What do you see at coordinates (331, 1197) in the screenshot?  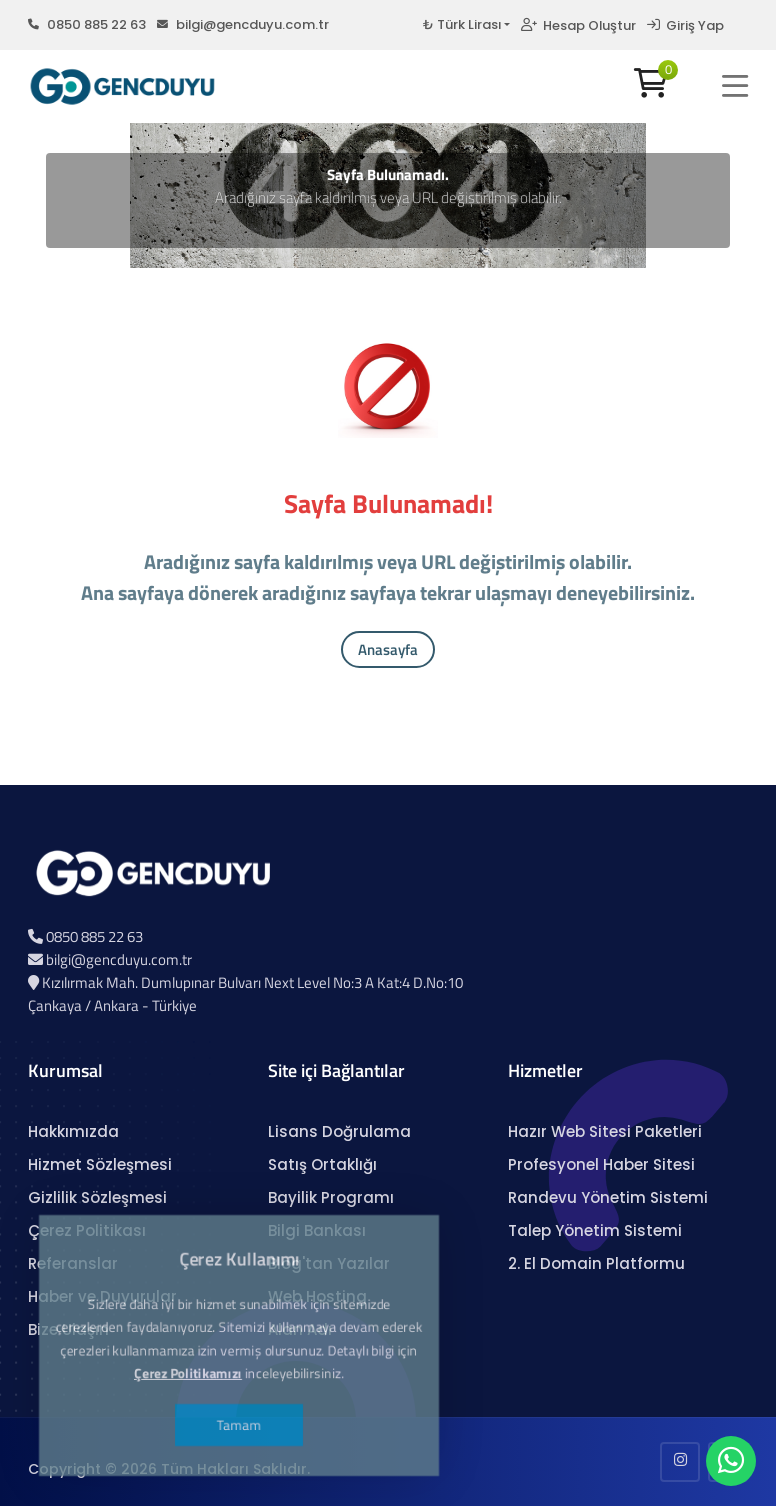 I see `Bayilik Programı` at bounding box center [331, 1197].